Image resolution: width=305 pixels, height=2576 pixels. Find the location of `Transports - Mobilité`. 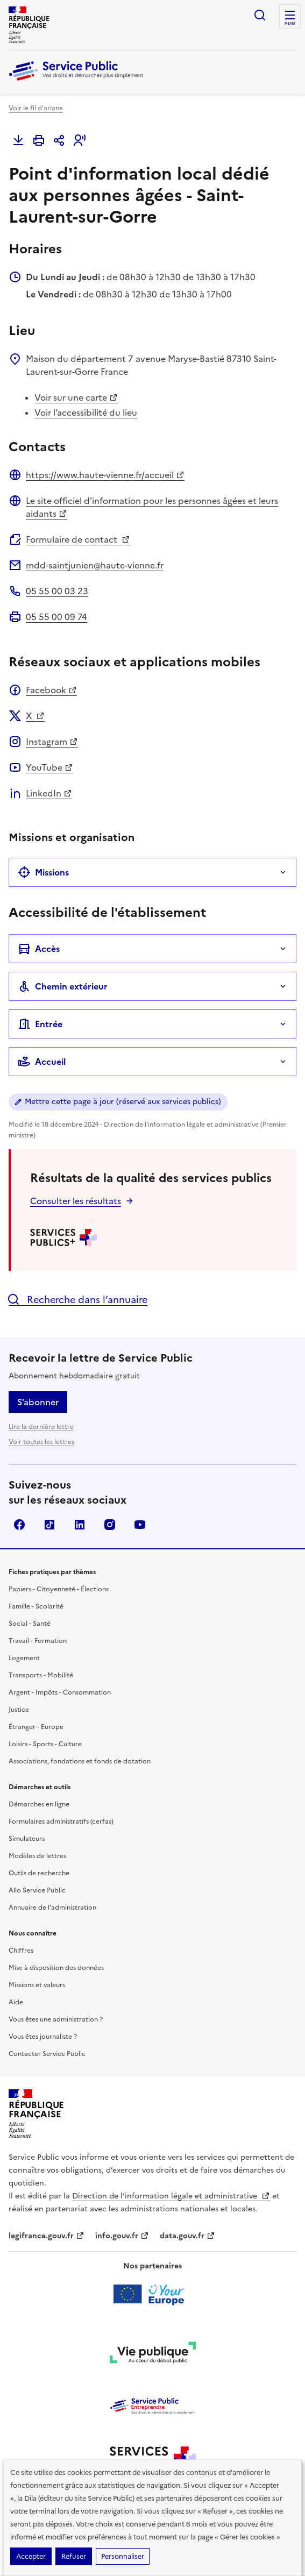

Transports - Mobilité is located at coordinates (41, 1675).